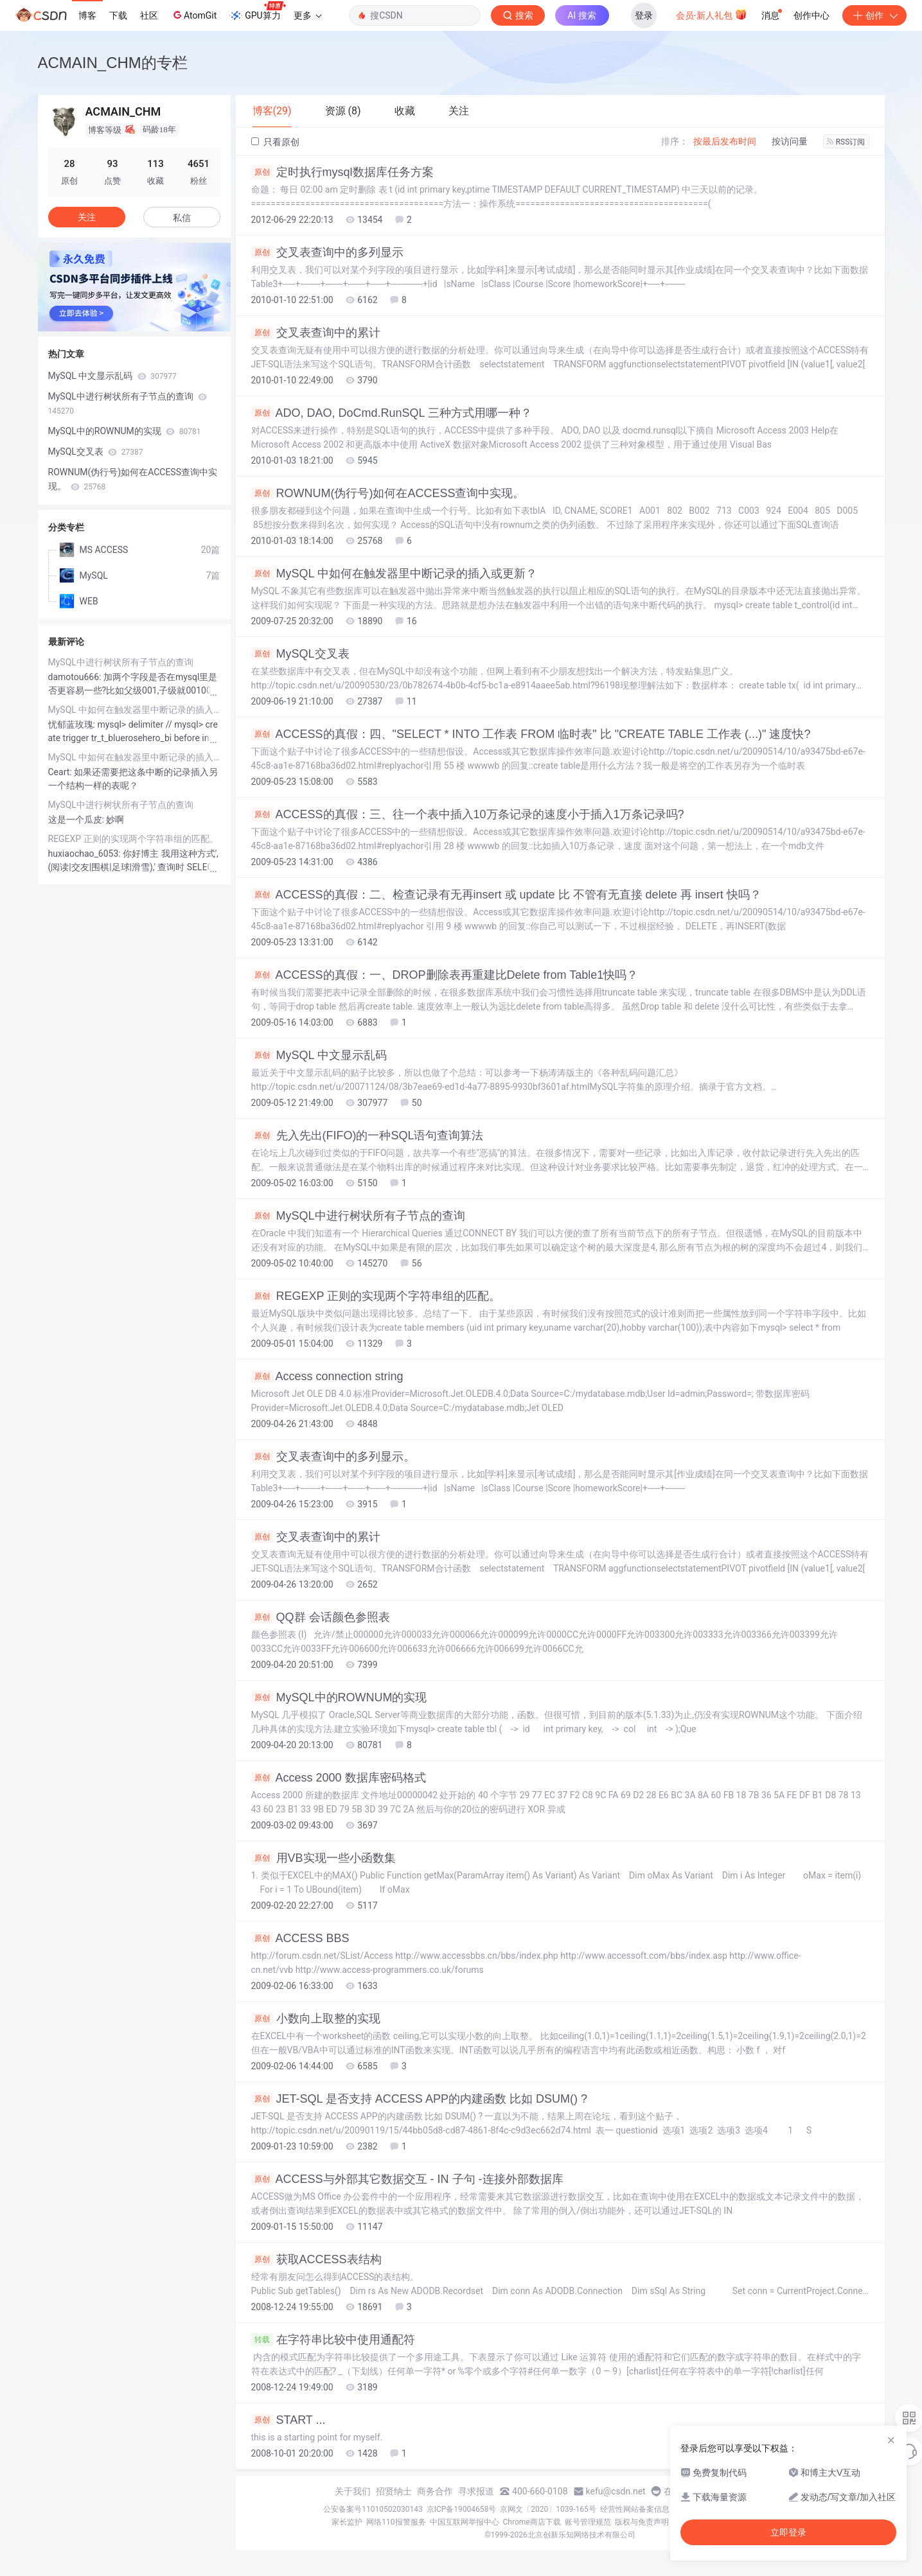 Image resolution: width=922 pixels, height=2576 pixels. Describe the element at coordinates (327, 1376) in the screenshot. I see `Access connection string` at that location.